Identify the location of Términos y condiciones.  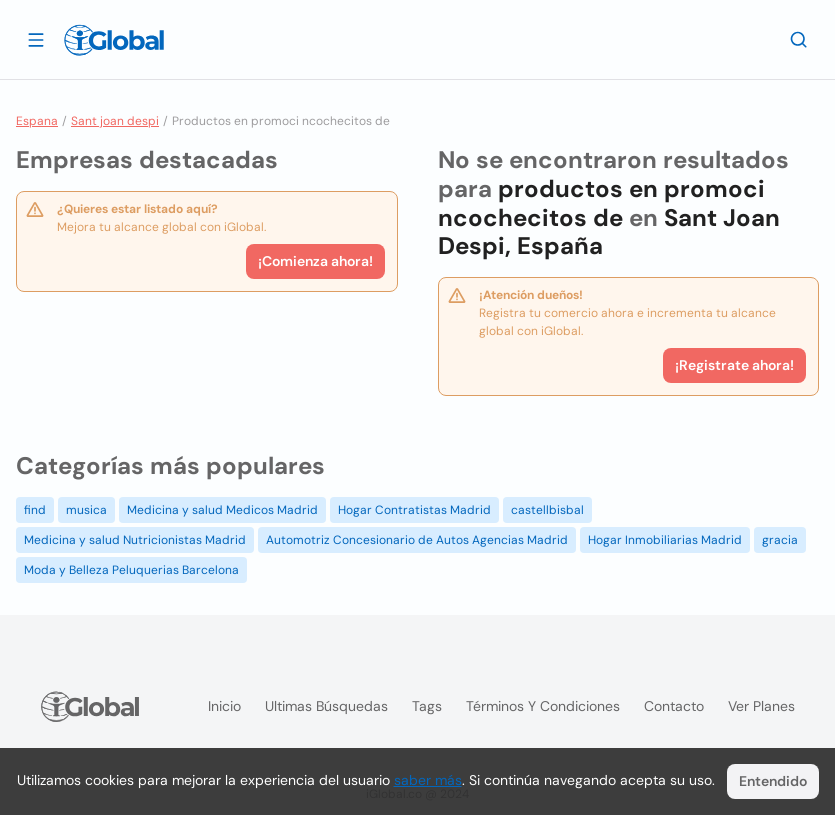
(543, 706).